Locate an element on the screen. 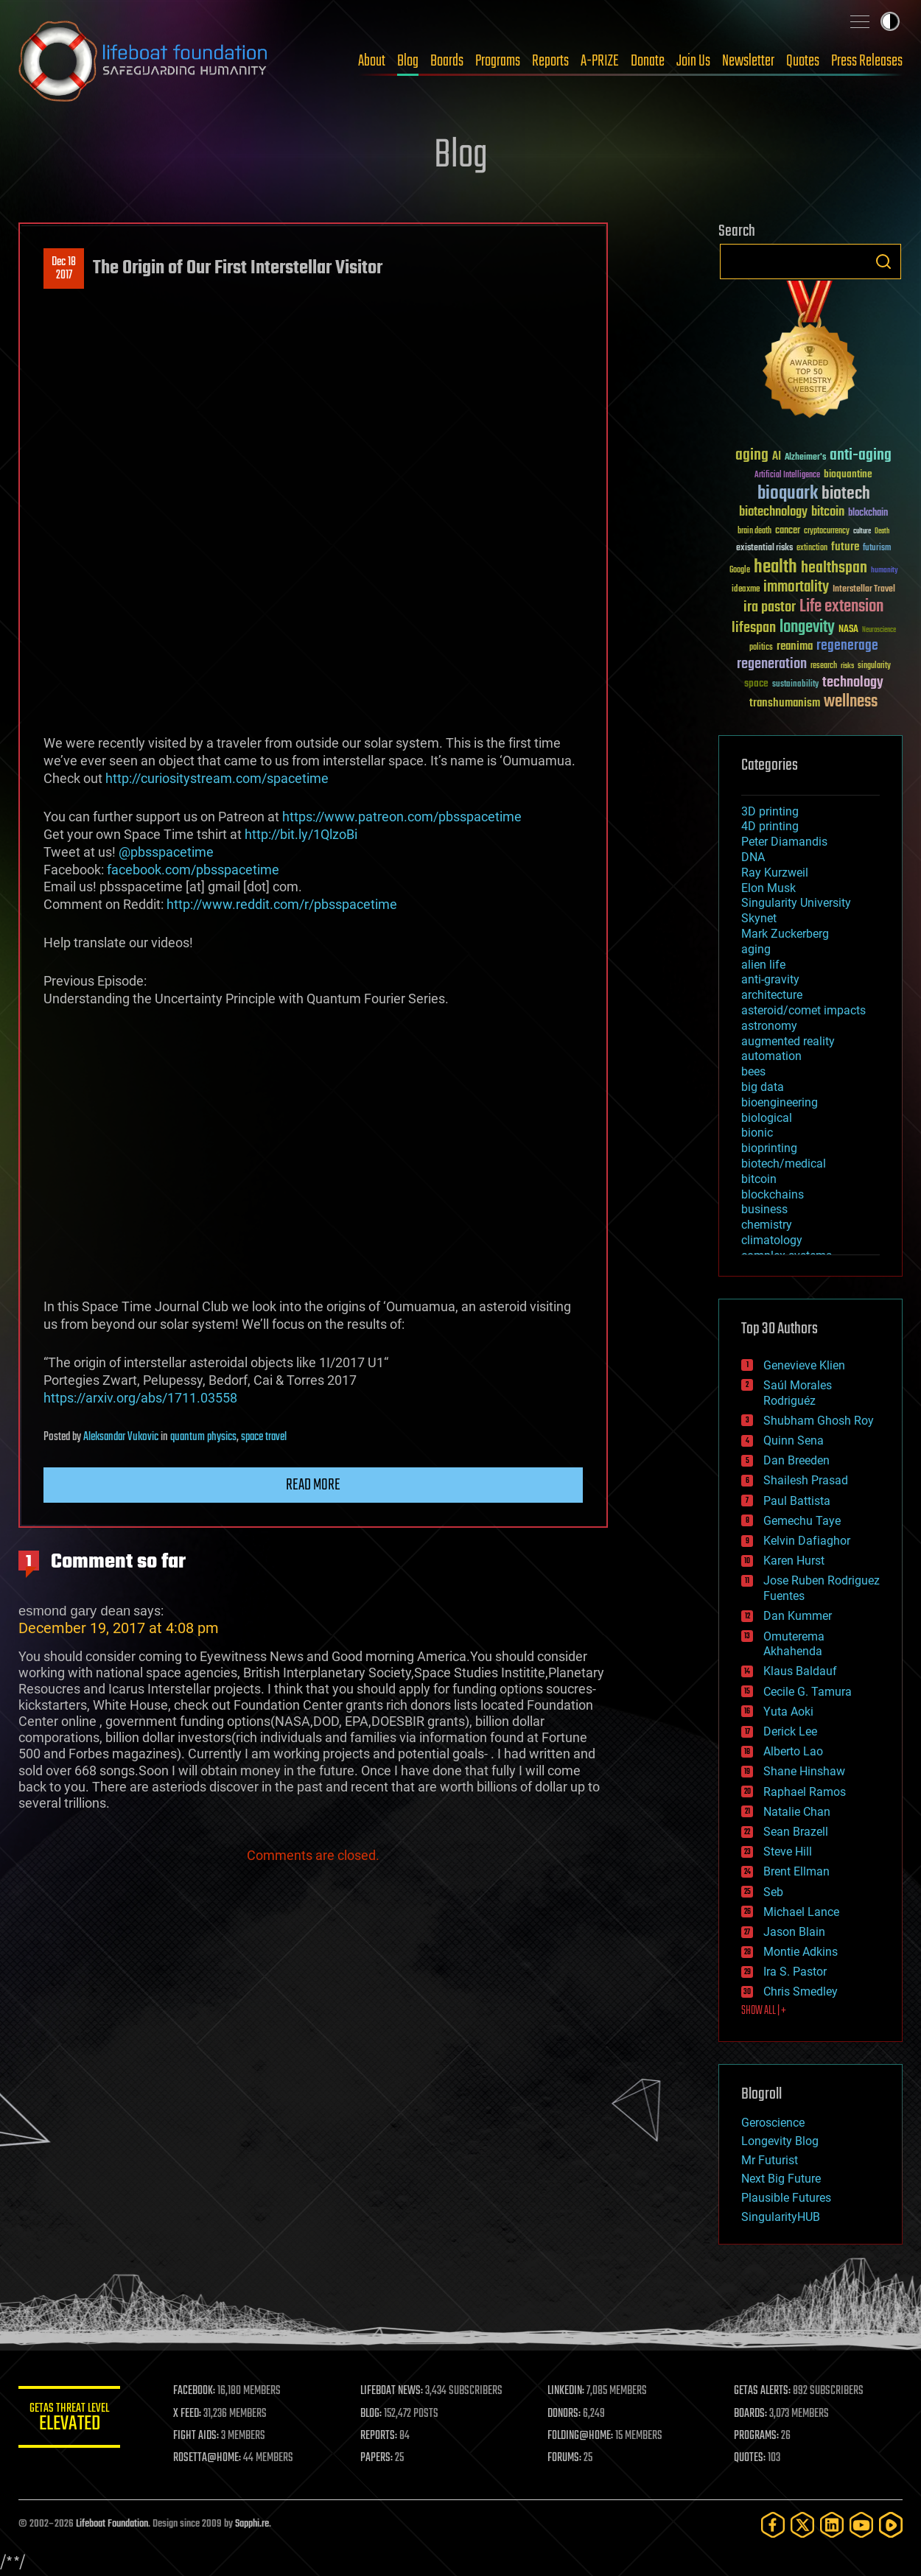  Lifeboat Foundation: Safeguarding Humanity [Lifeboat Foundation - home] is located at coordinates (143, 61).